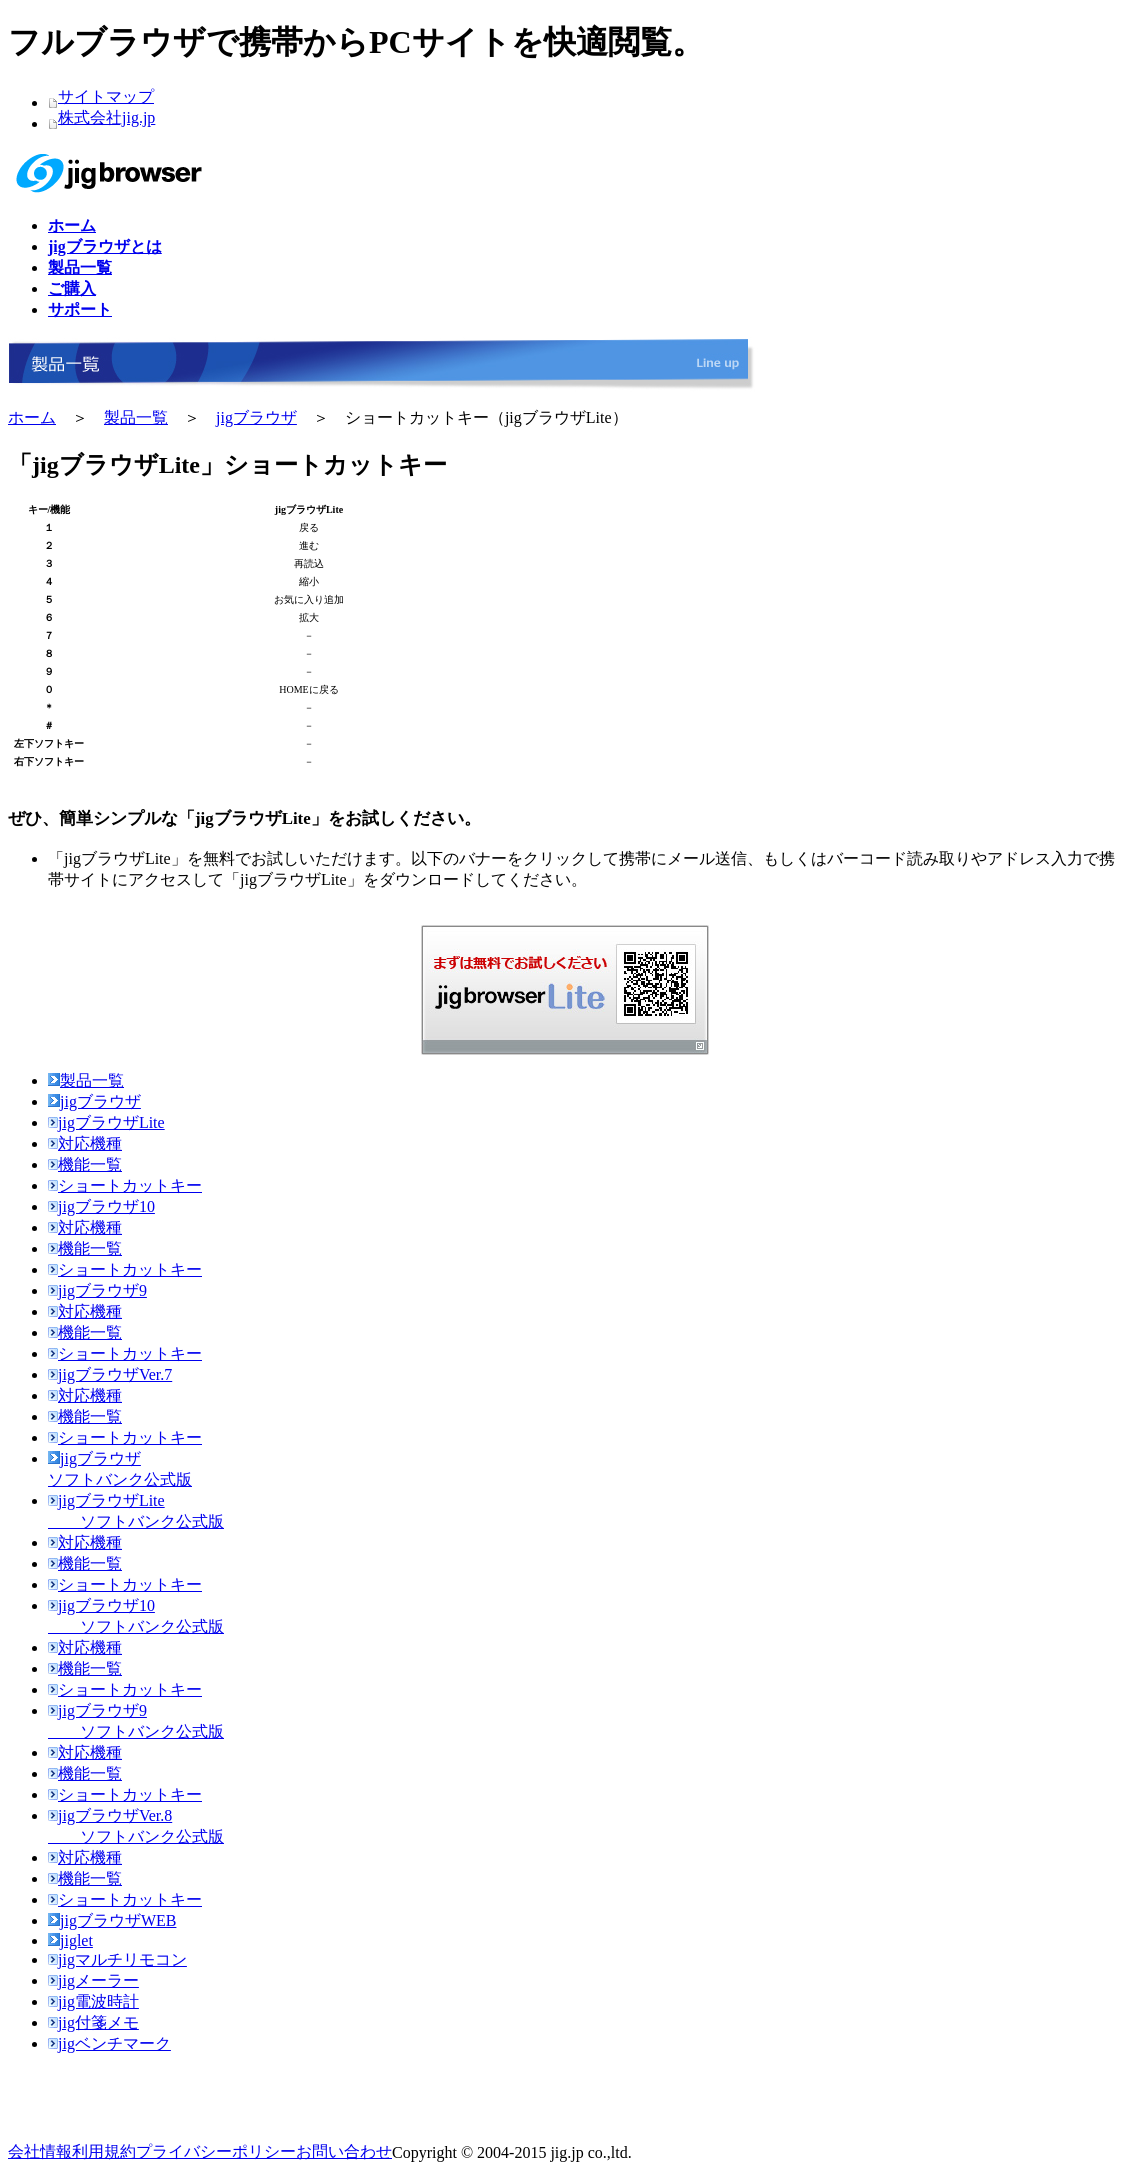 This screenshot has height=2174, width=1130. What do you see at coordinates (85, 1143) in the screenshot?
I see `対応機種` at bounding box center [85, 1143].